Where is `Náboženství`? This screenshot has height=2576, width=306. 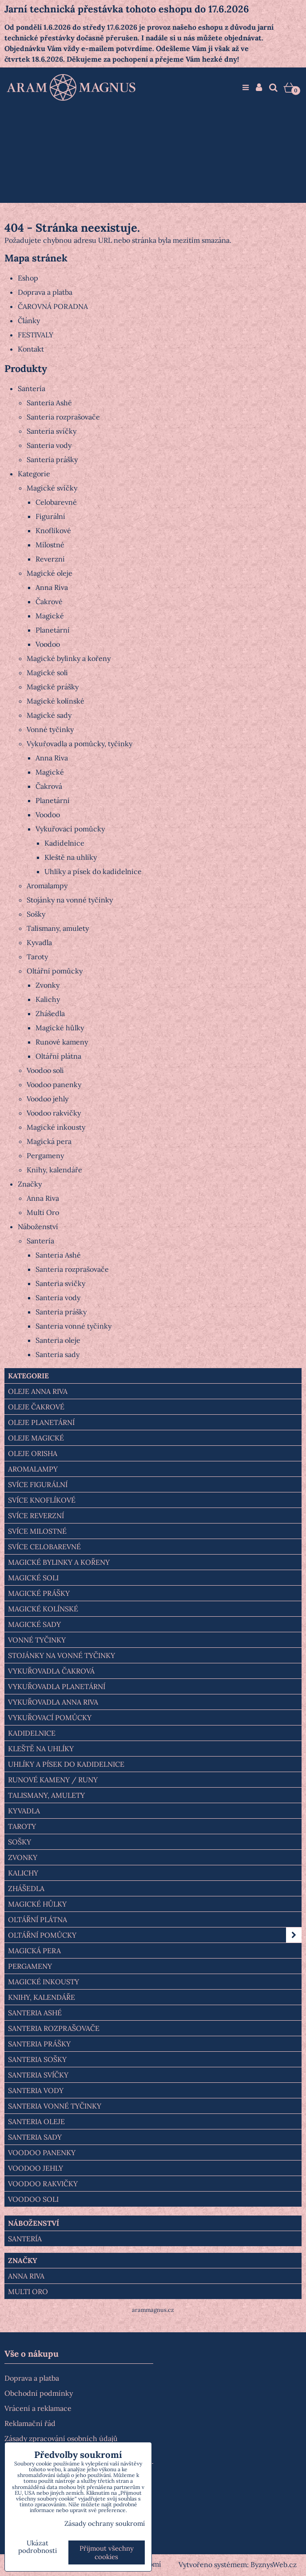
Náboženství is located at coordinates (38, 1226).